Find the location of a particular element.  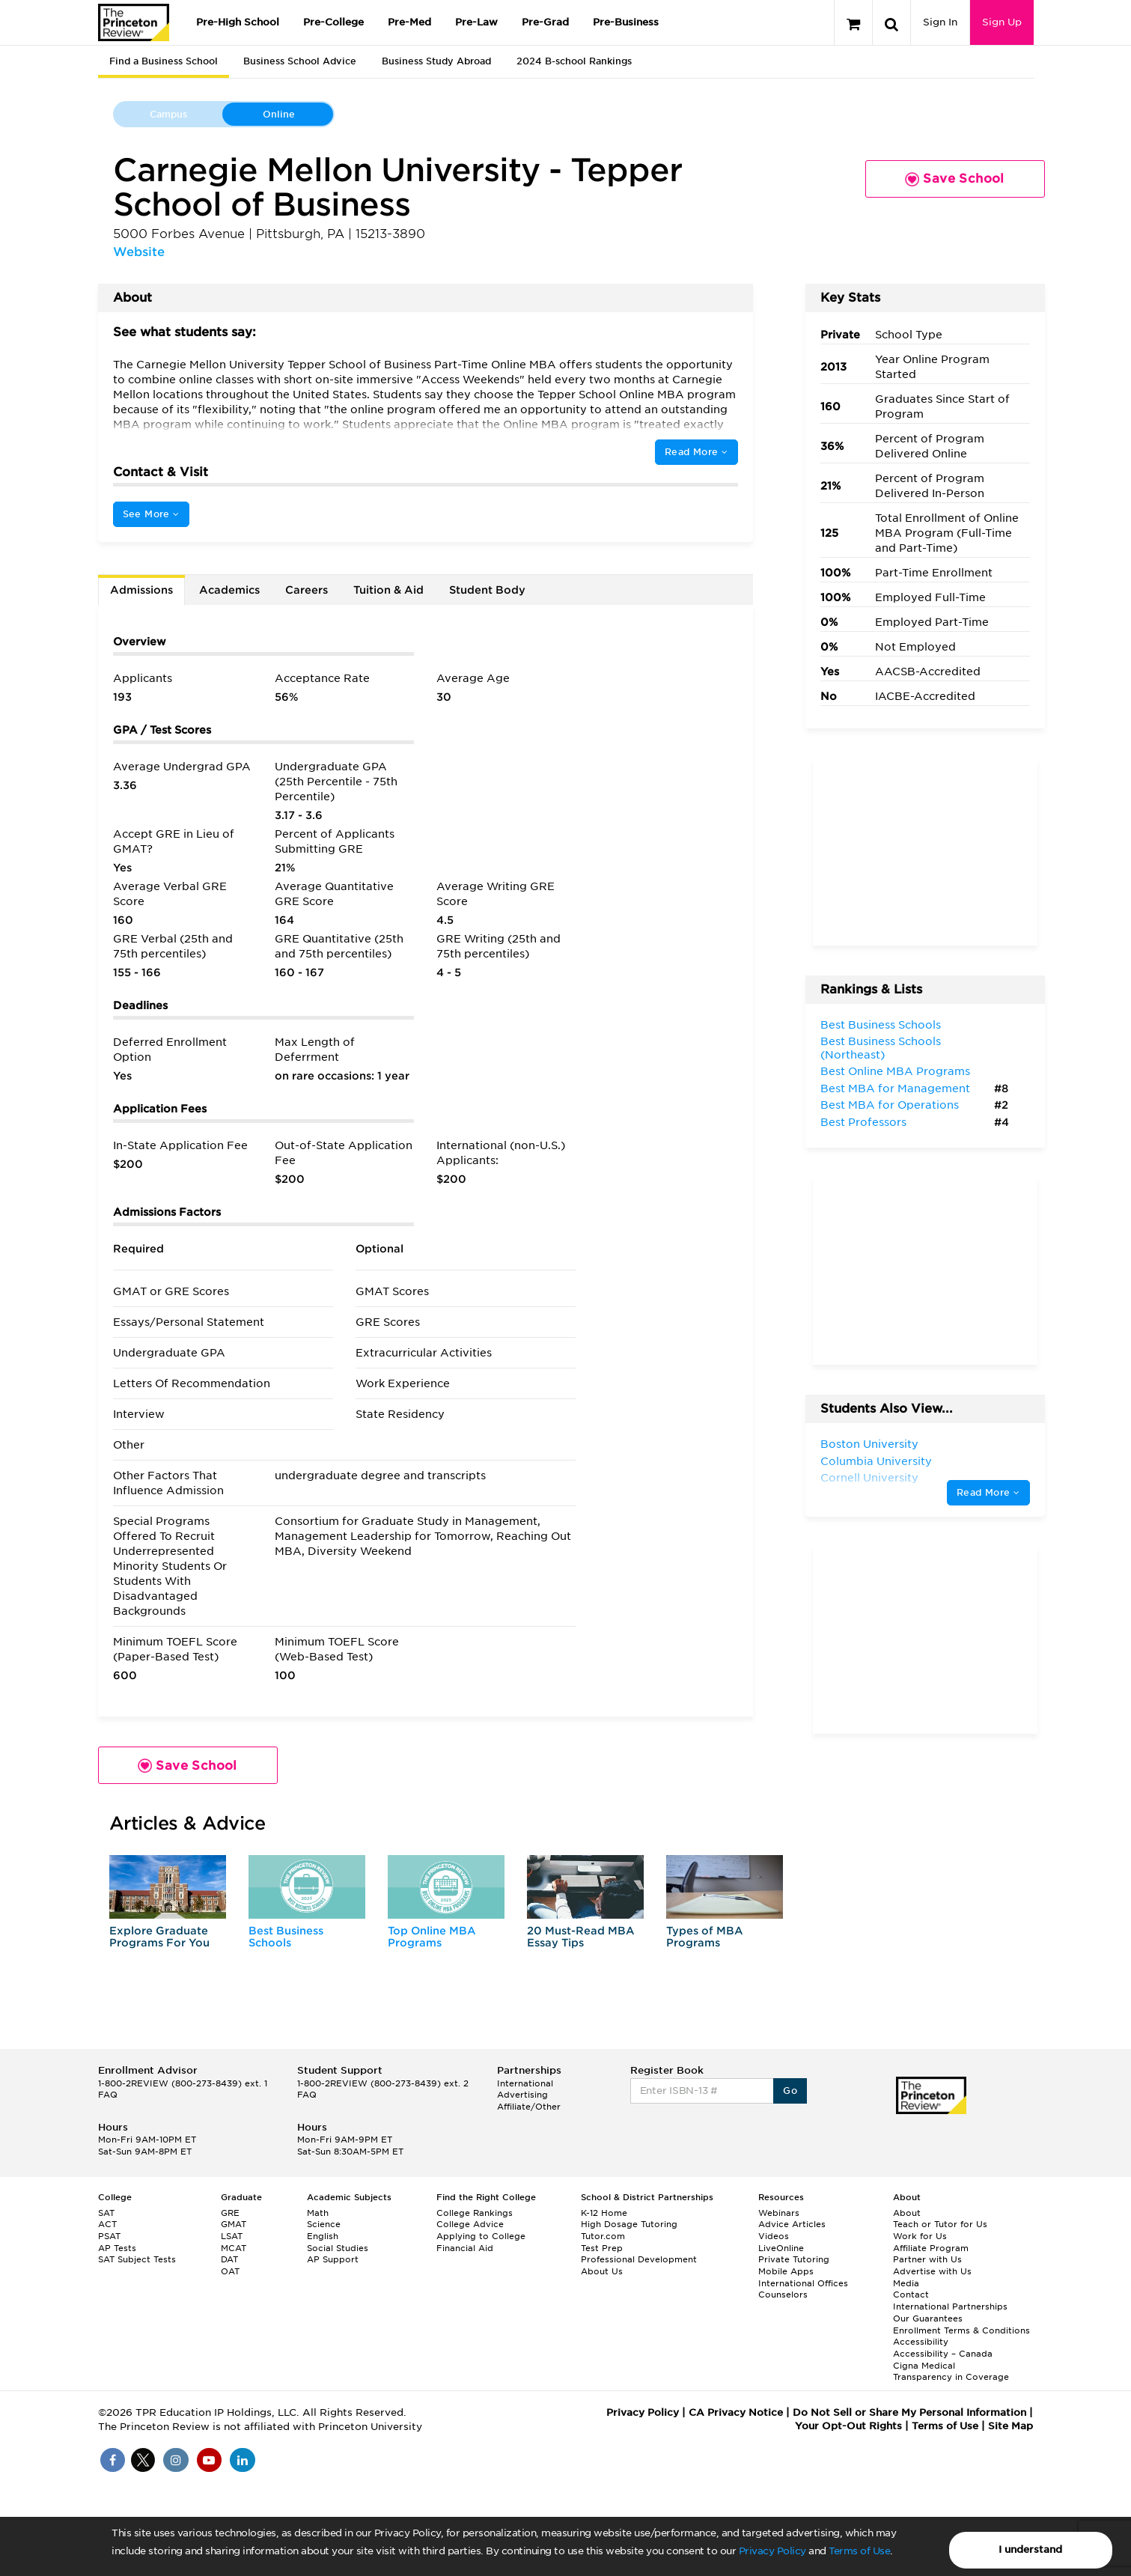

Online is located at coordinates (279, 114).